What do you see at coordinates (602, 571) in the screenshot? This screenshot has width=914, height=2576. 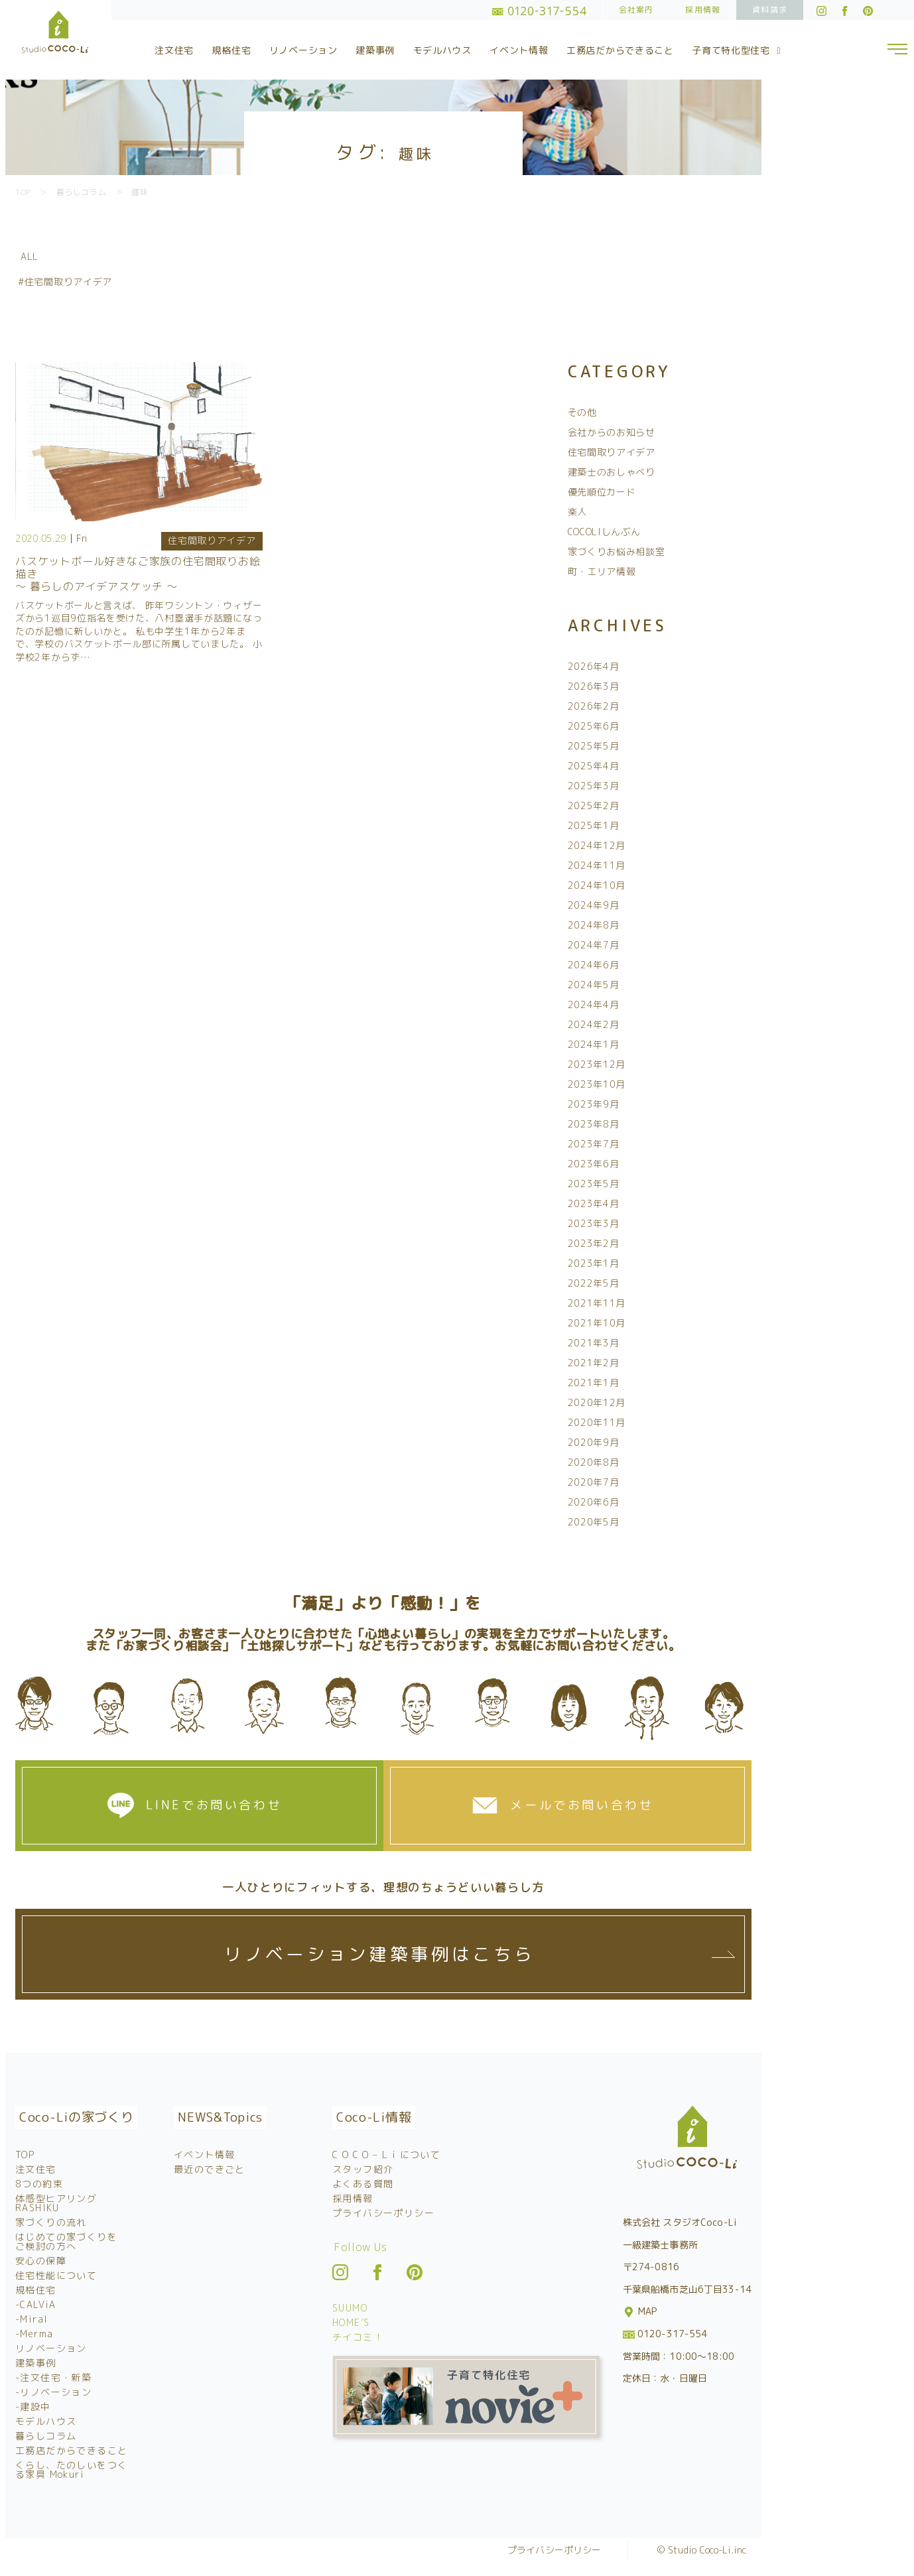 I see `町・エリア情報` at bounding box center [602, 571].